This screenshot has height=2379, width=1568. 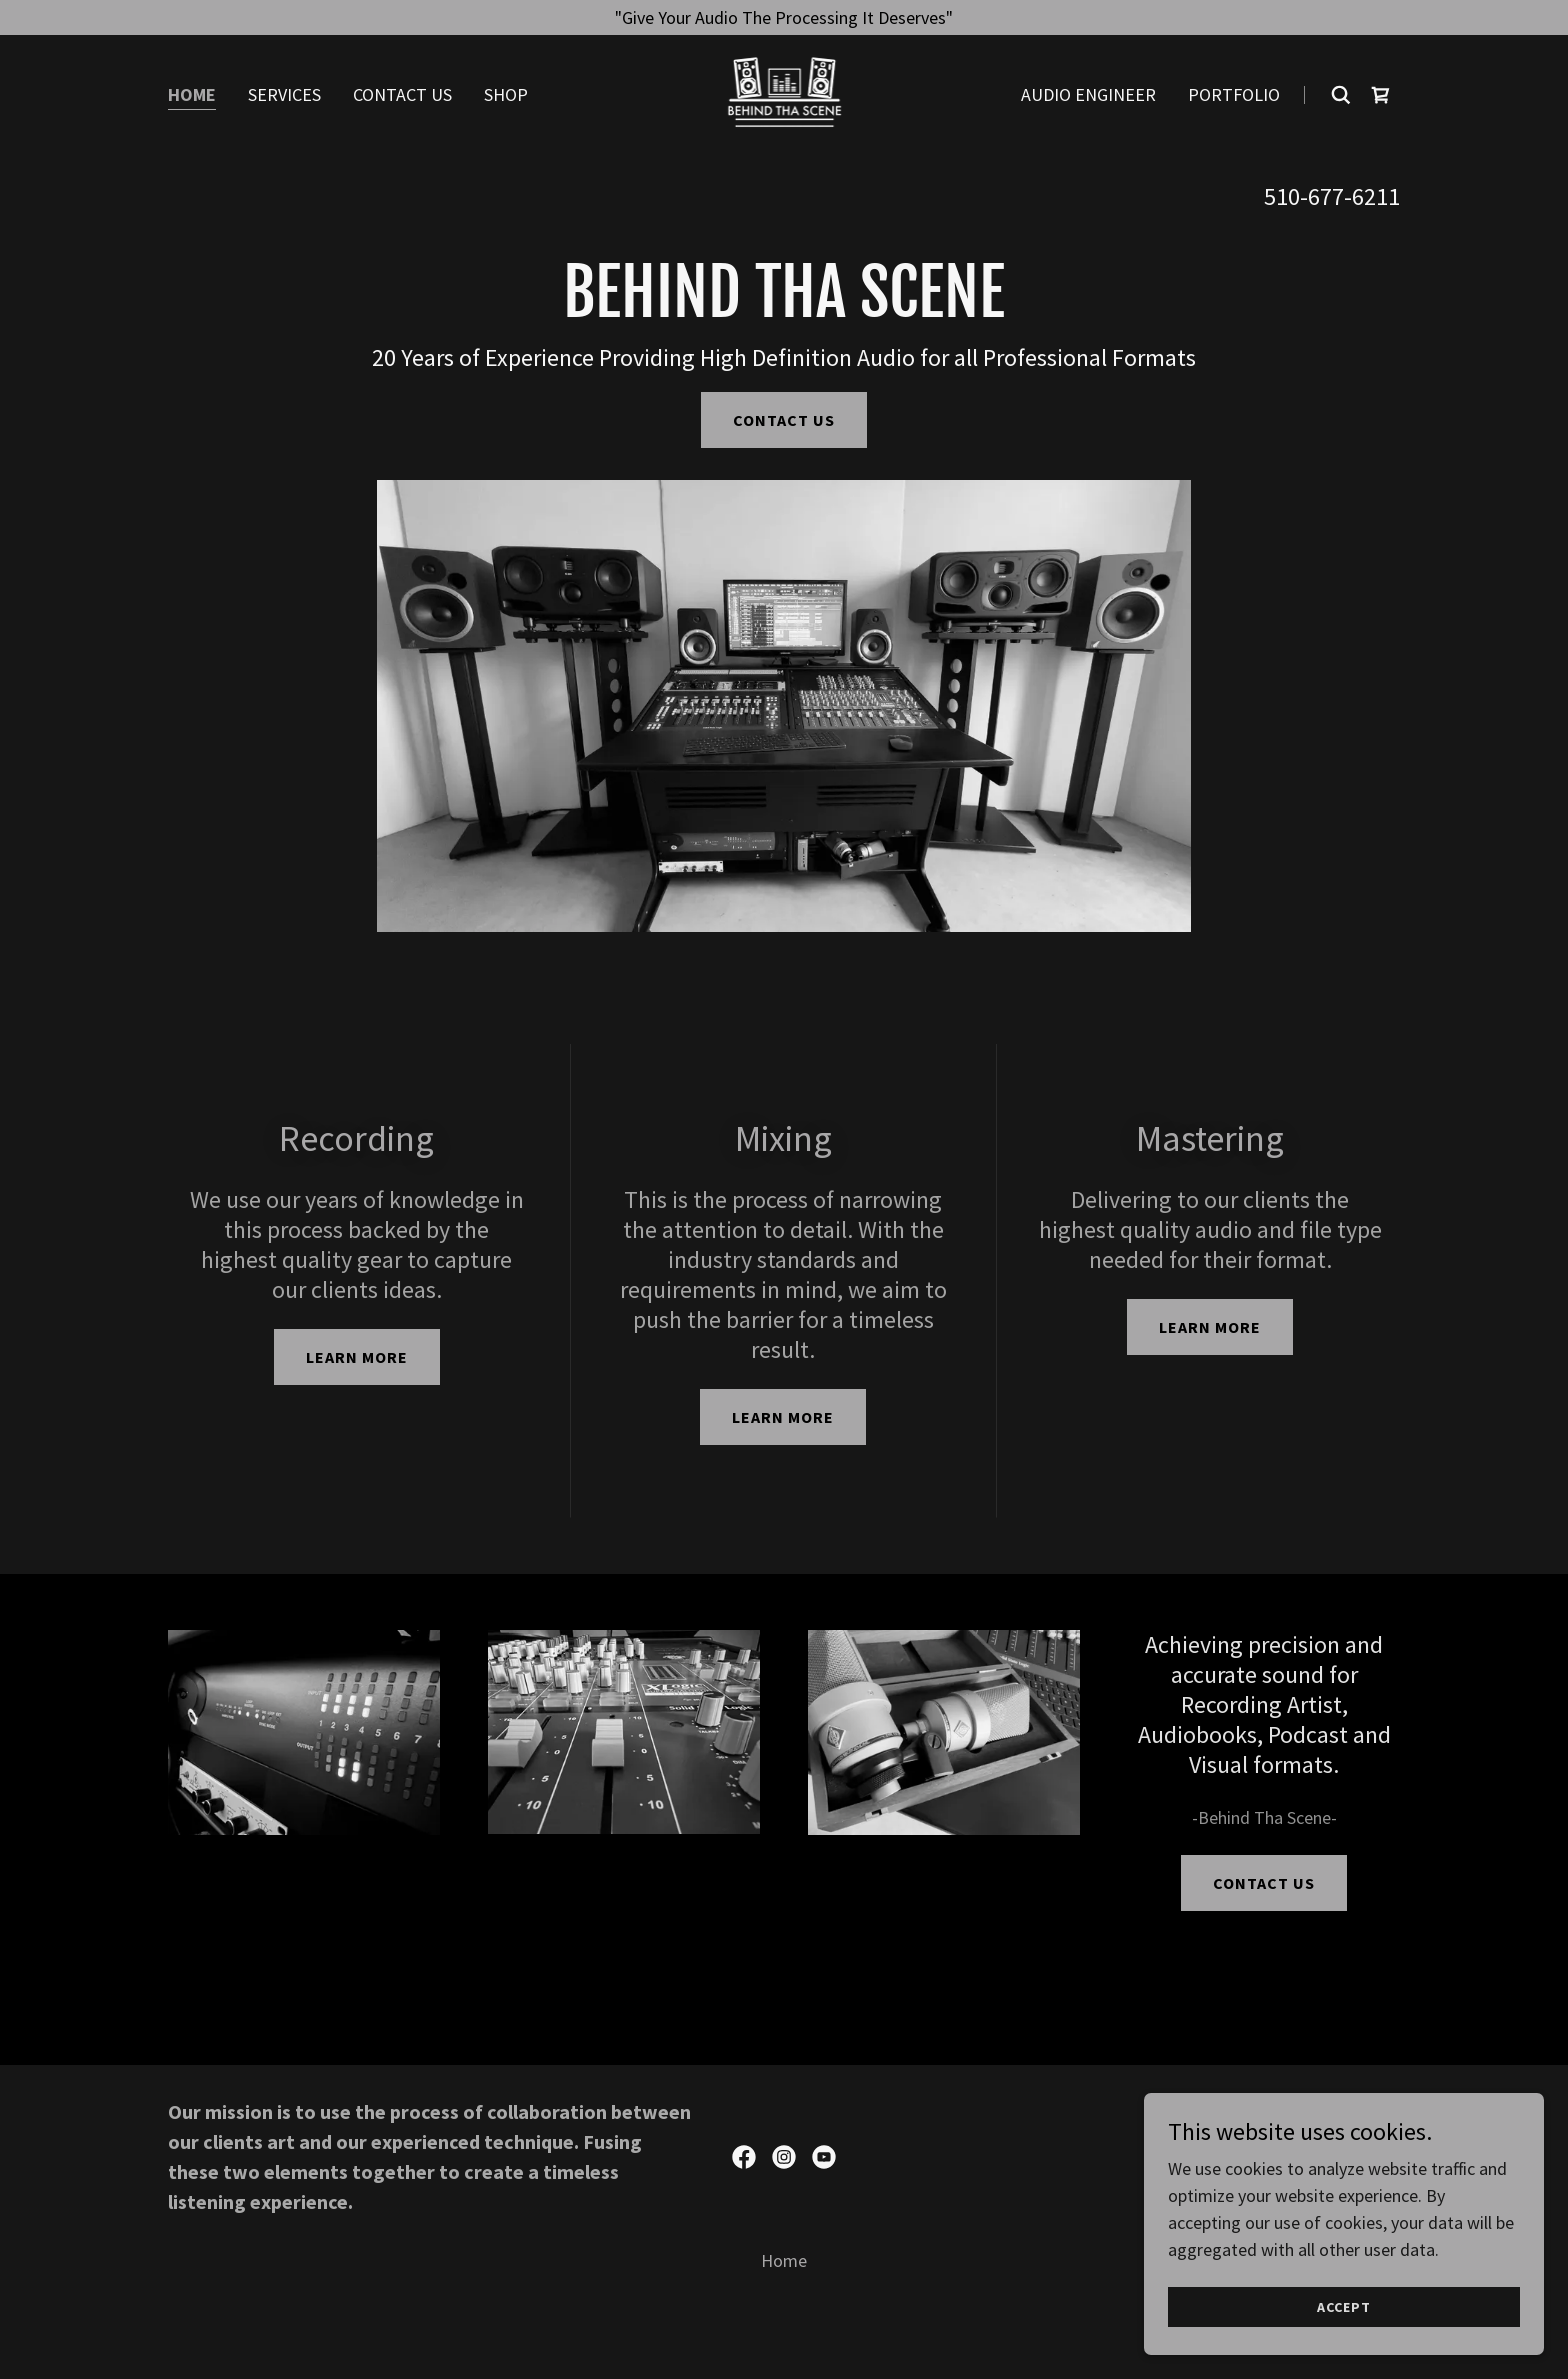 What do you see at coordinates (784, 420) in the screenshot?
I see `Contact Us` at bounding box center [784, 420].